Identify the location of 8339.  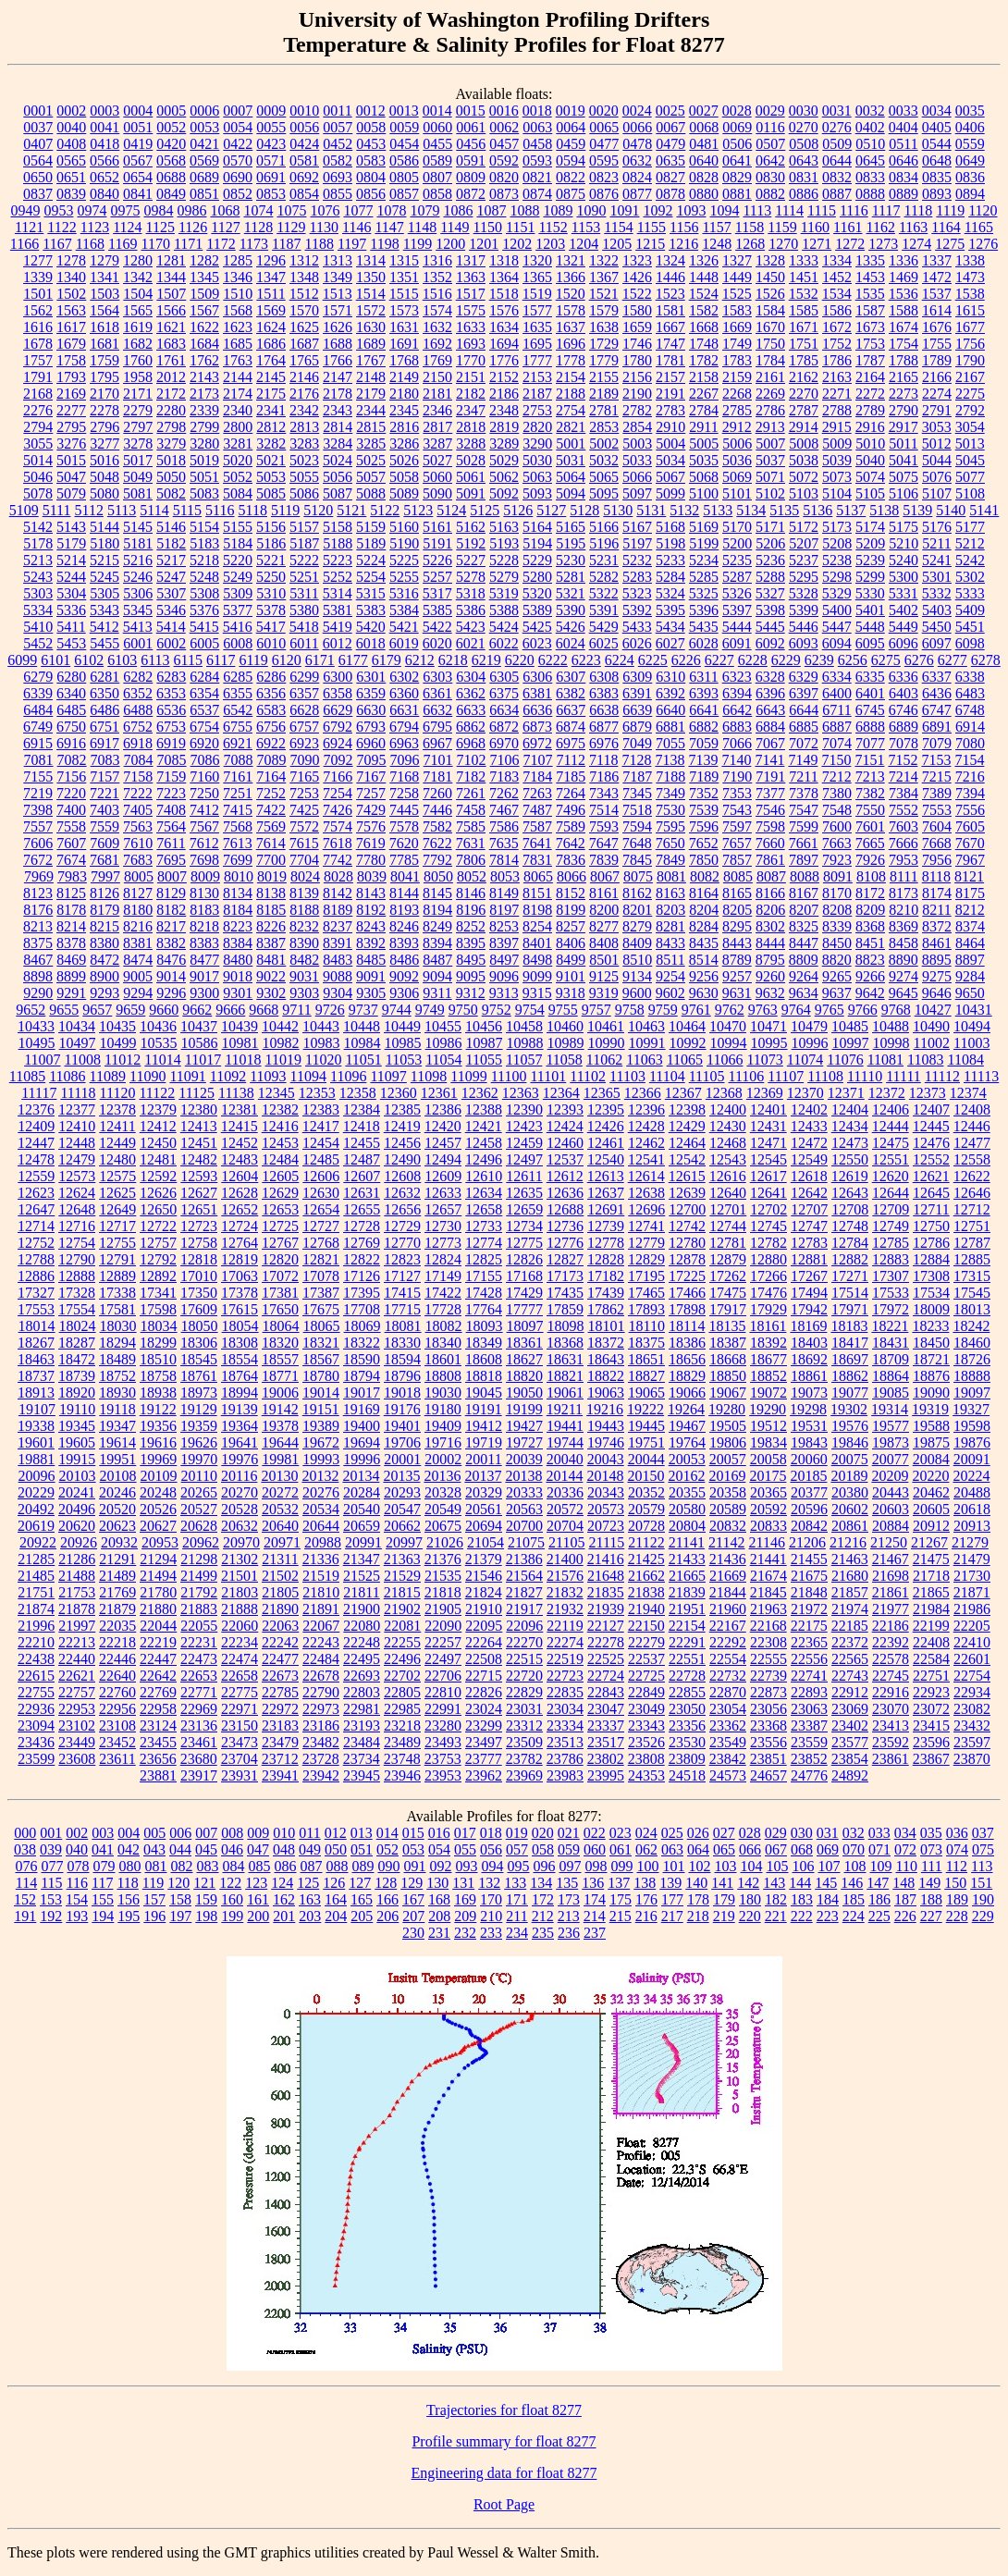
(837, 926).